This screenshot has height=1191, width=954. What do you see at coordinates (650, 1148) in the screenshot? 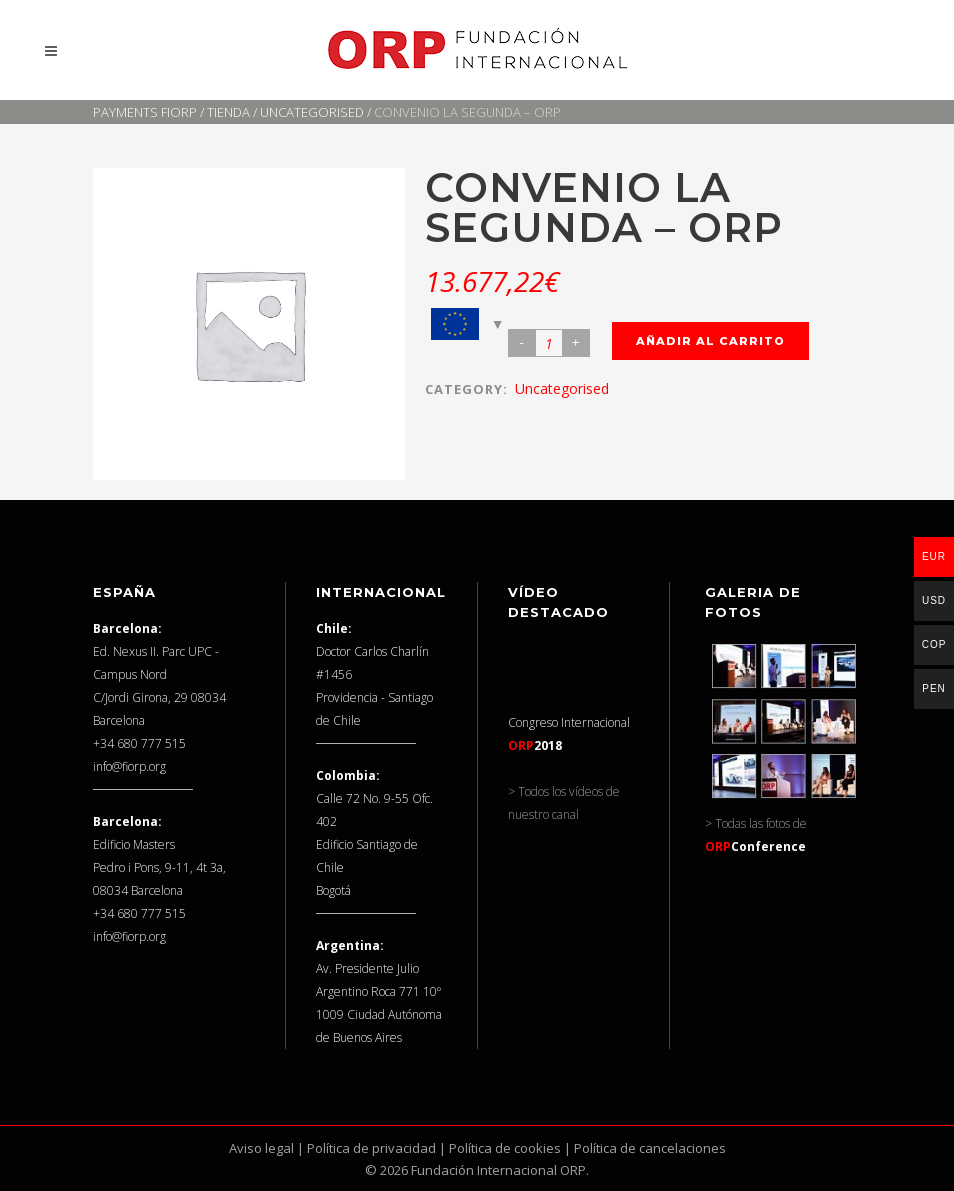
I see `Política de cancelaciones` at bounding box center [650, 1148].